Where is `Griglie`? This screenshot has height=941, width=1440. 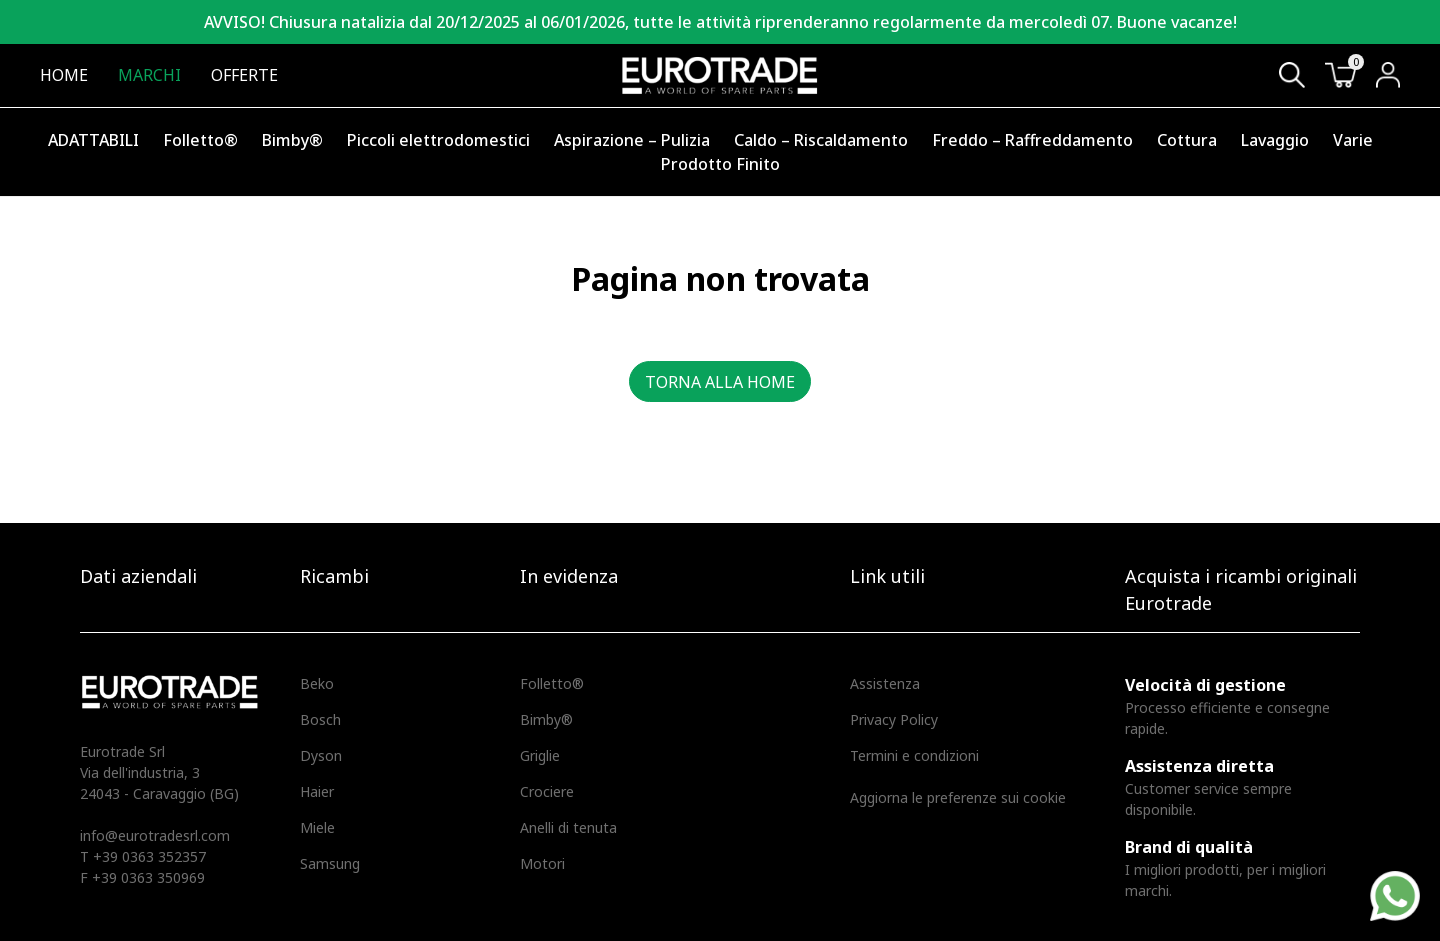
Griglie is located at coordinates (540, 755).